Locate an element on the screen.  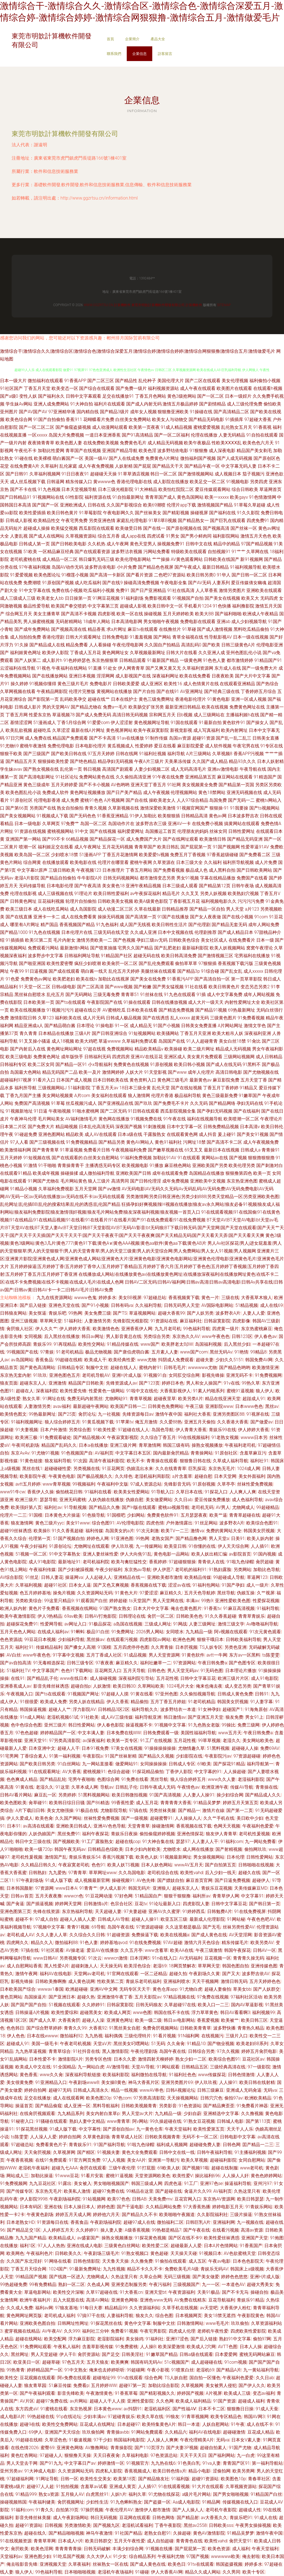
AV亚洲网址 is located at coordinates (191, 691).